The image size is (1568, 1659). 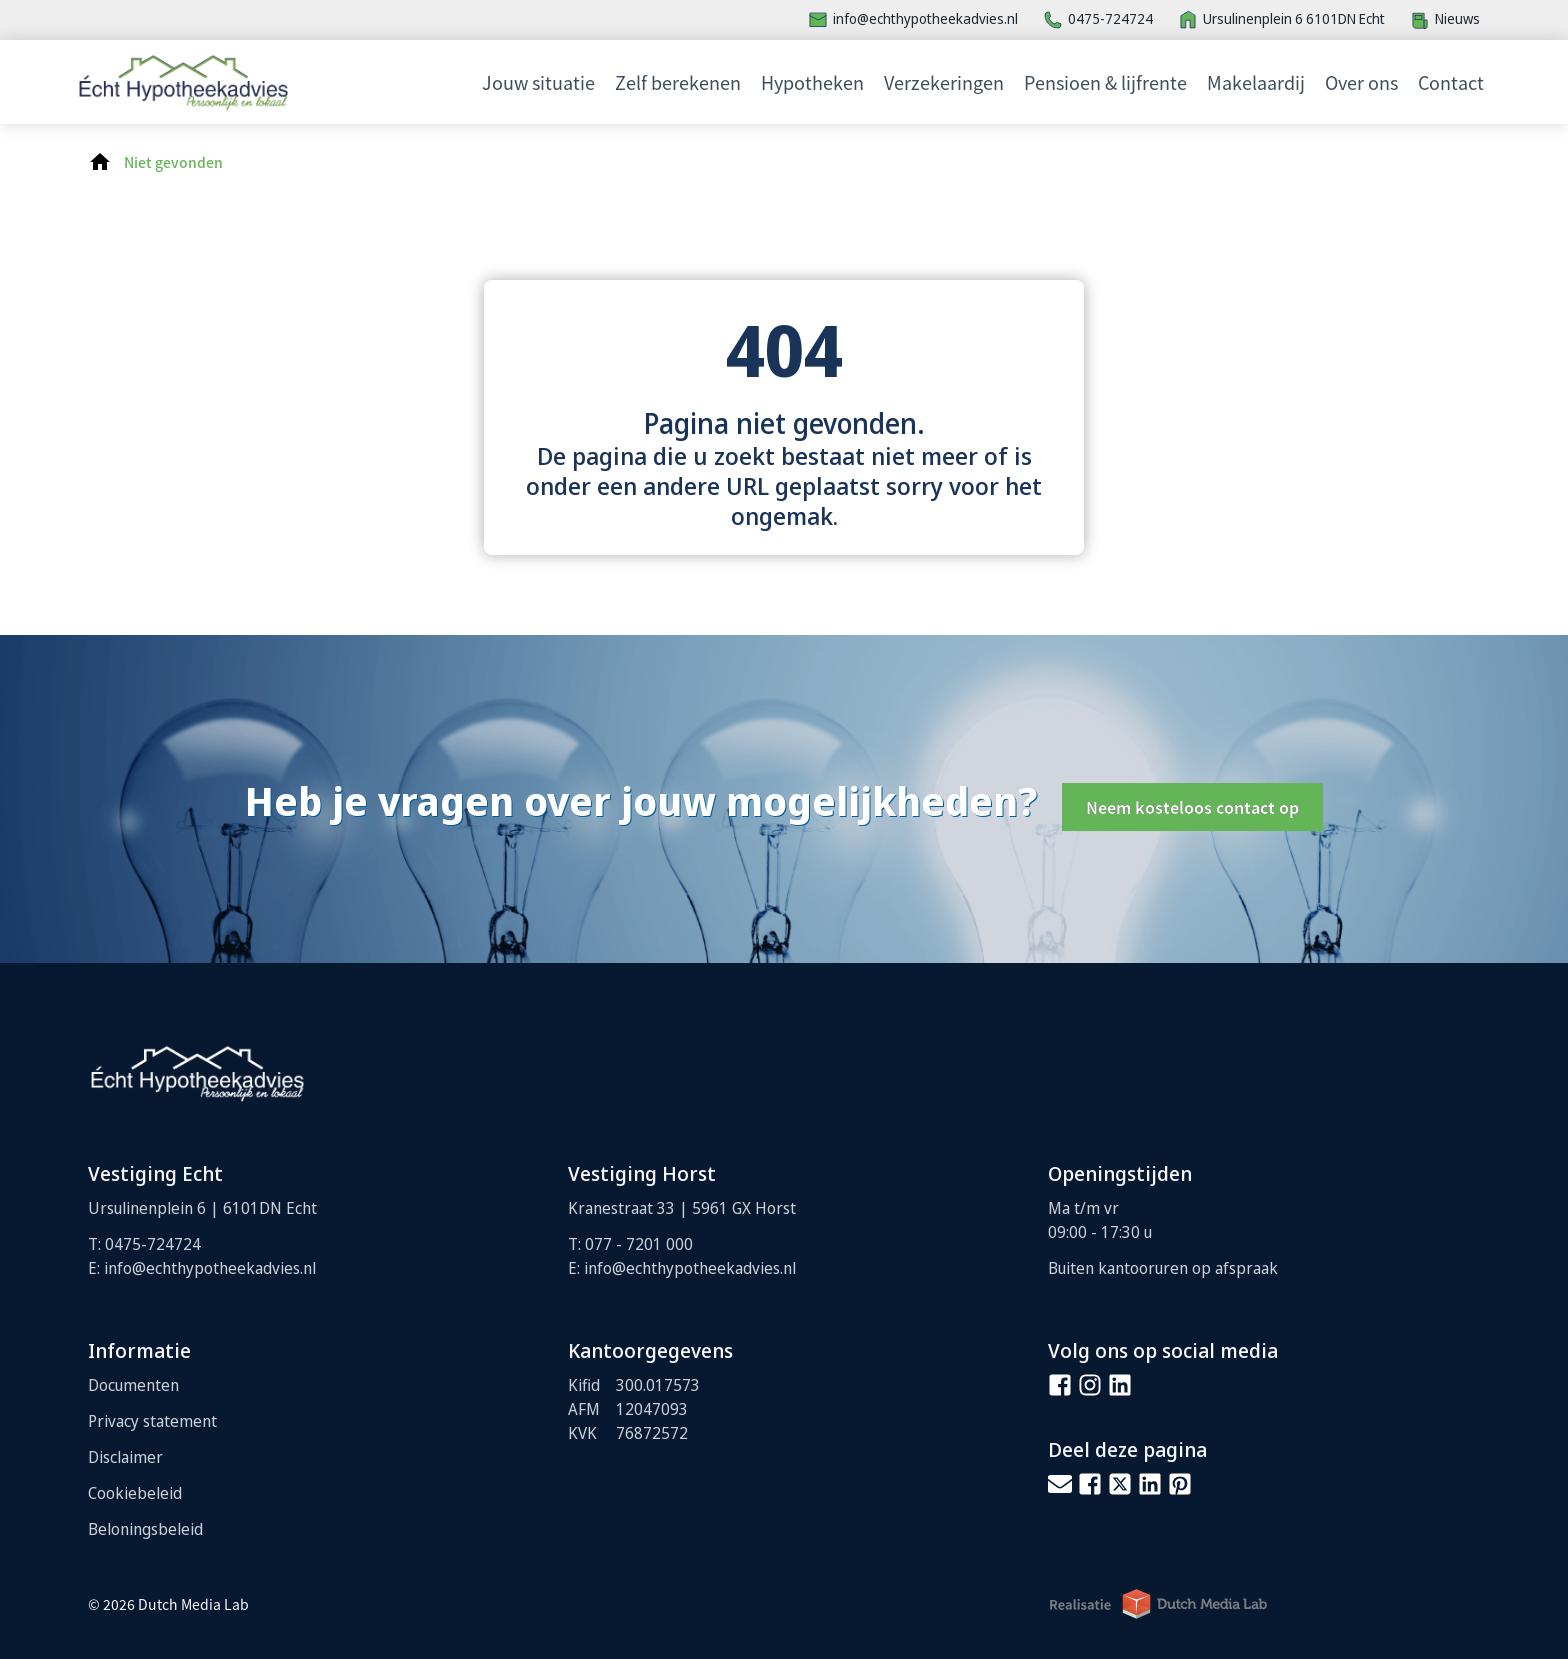 What do you see at coordinates (1256, 82) in the screenshot?
I see `Makelaardij` at bounding box center [1256, 82].